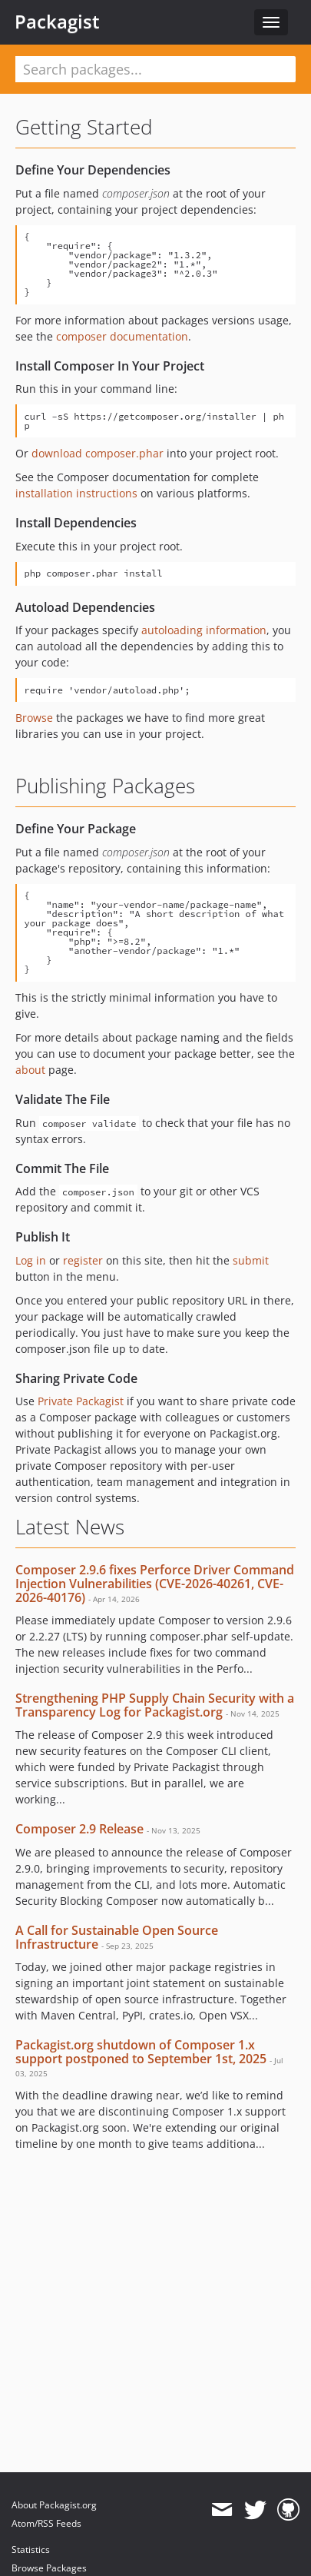  I want to click on download composer.phar, so click(97, 453).